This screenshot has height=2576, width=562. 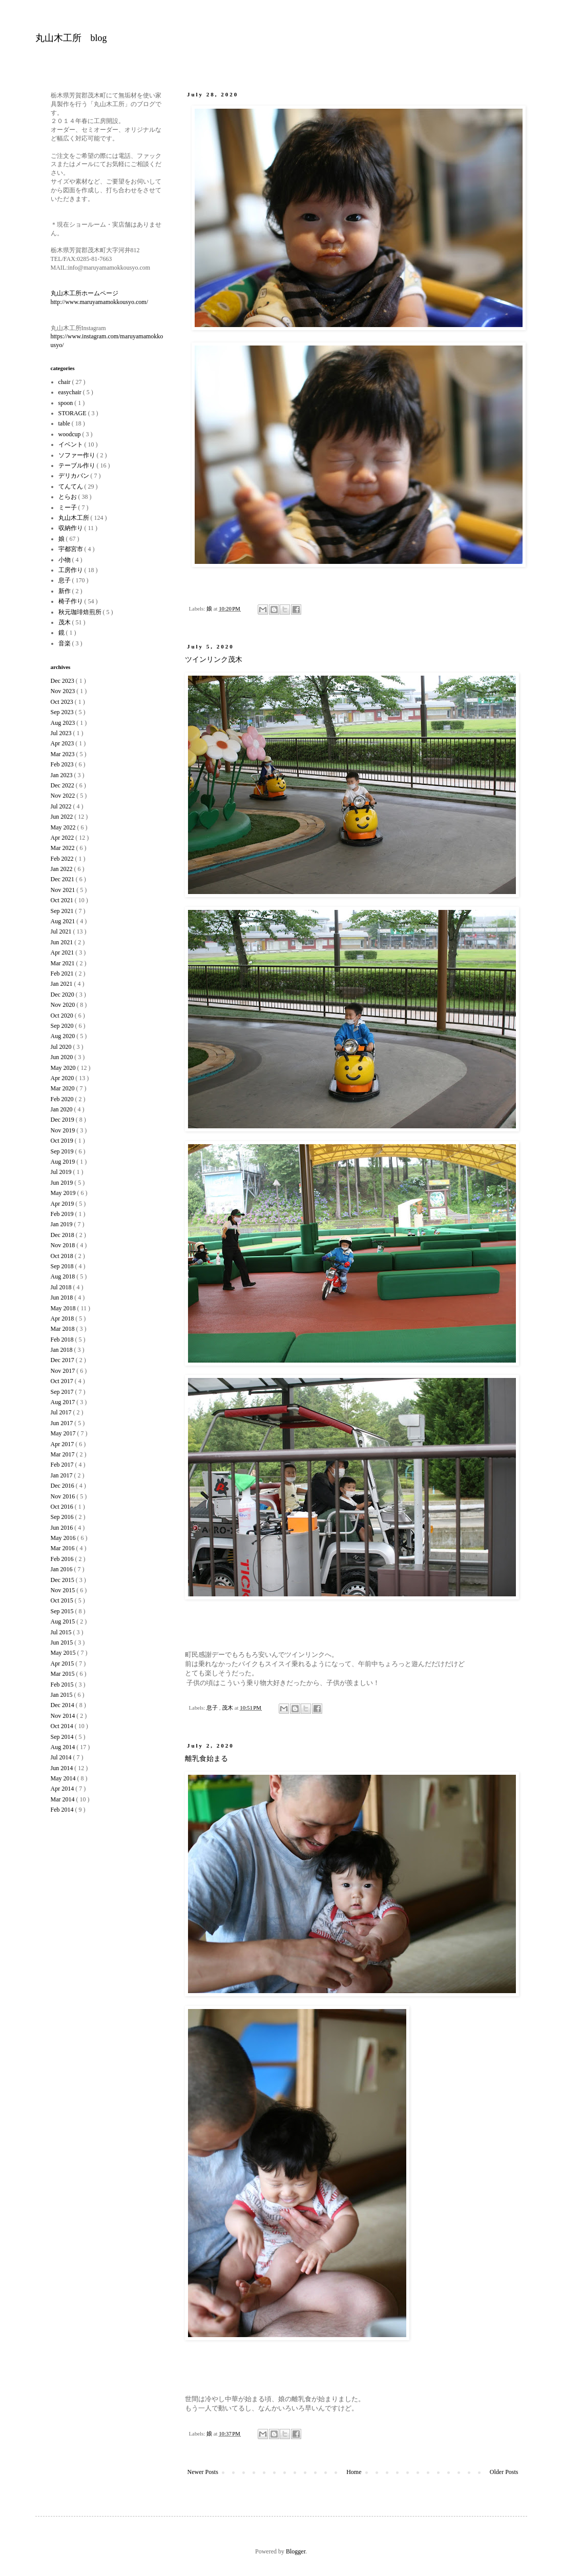 I want to click on Jul 2021, so click(x=62, y=931).